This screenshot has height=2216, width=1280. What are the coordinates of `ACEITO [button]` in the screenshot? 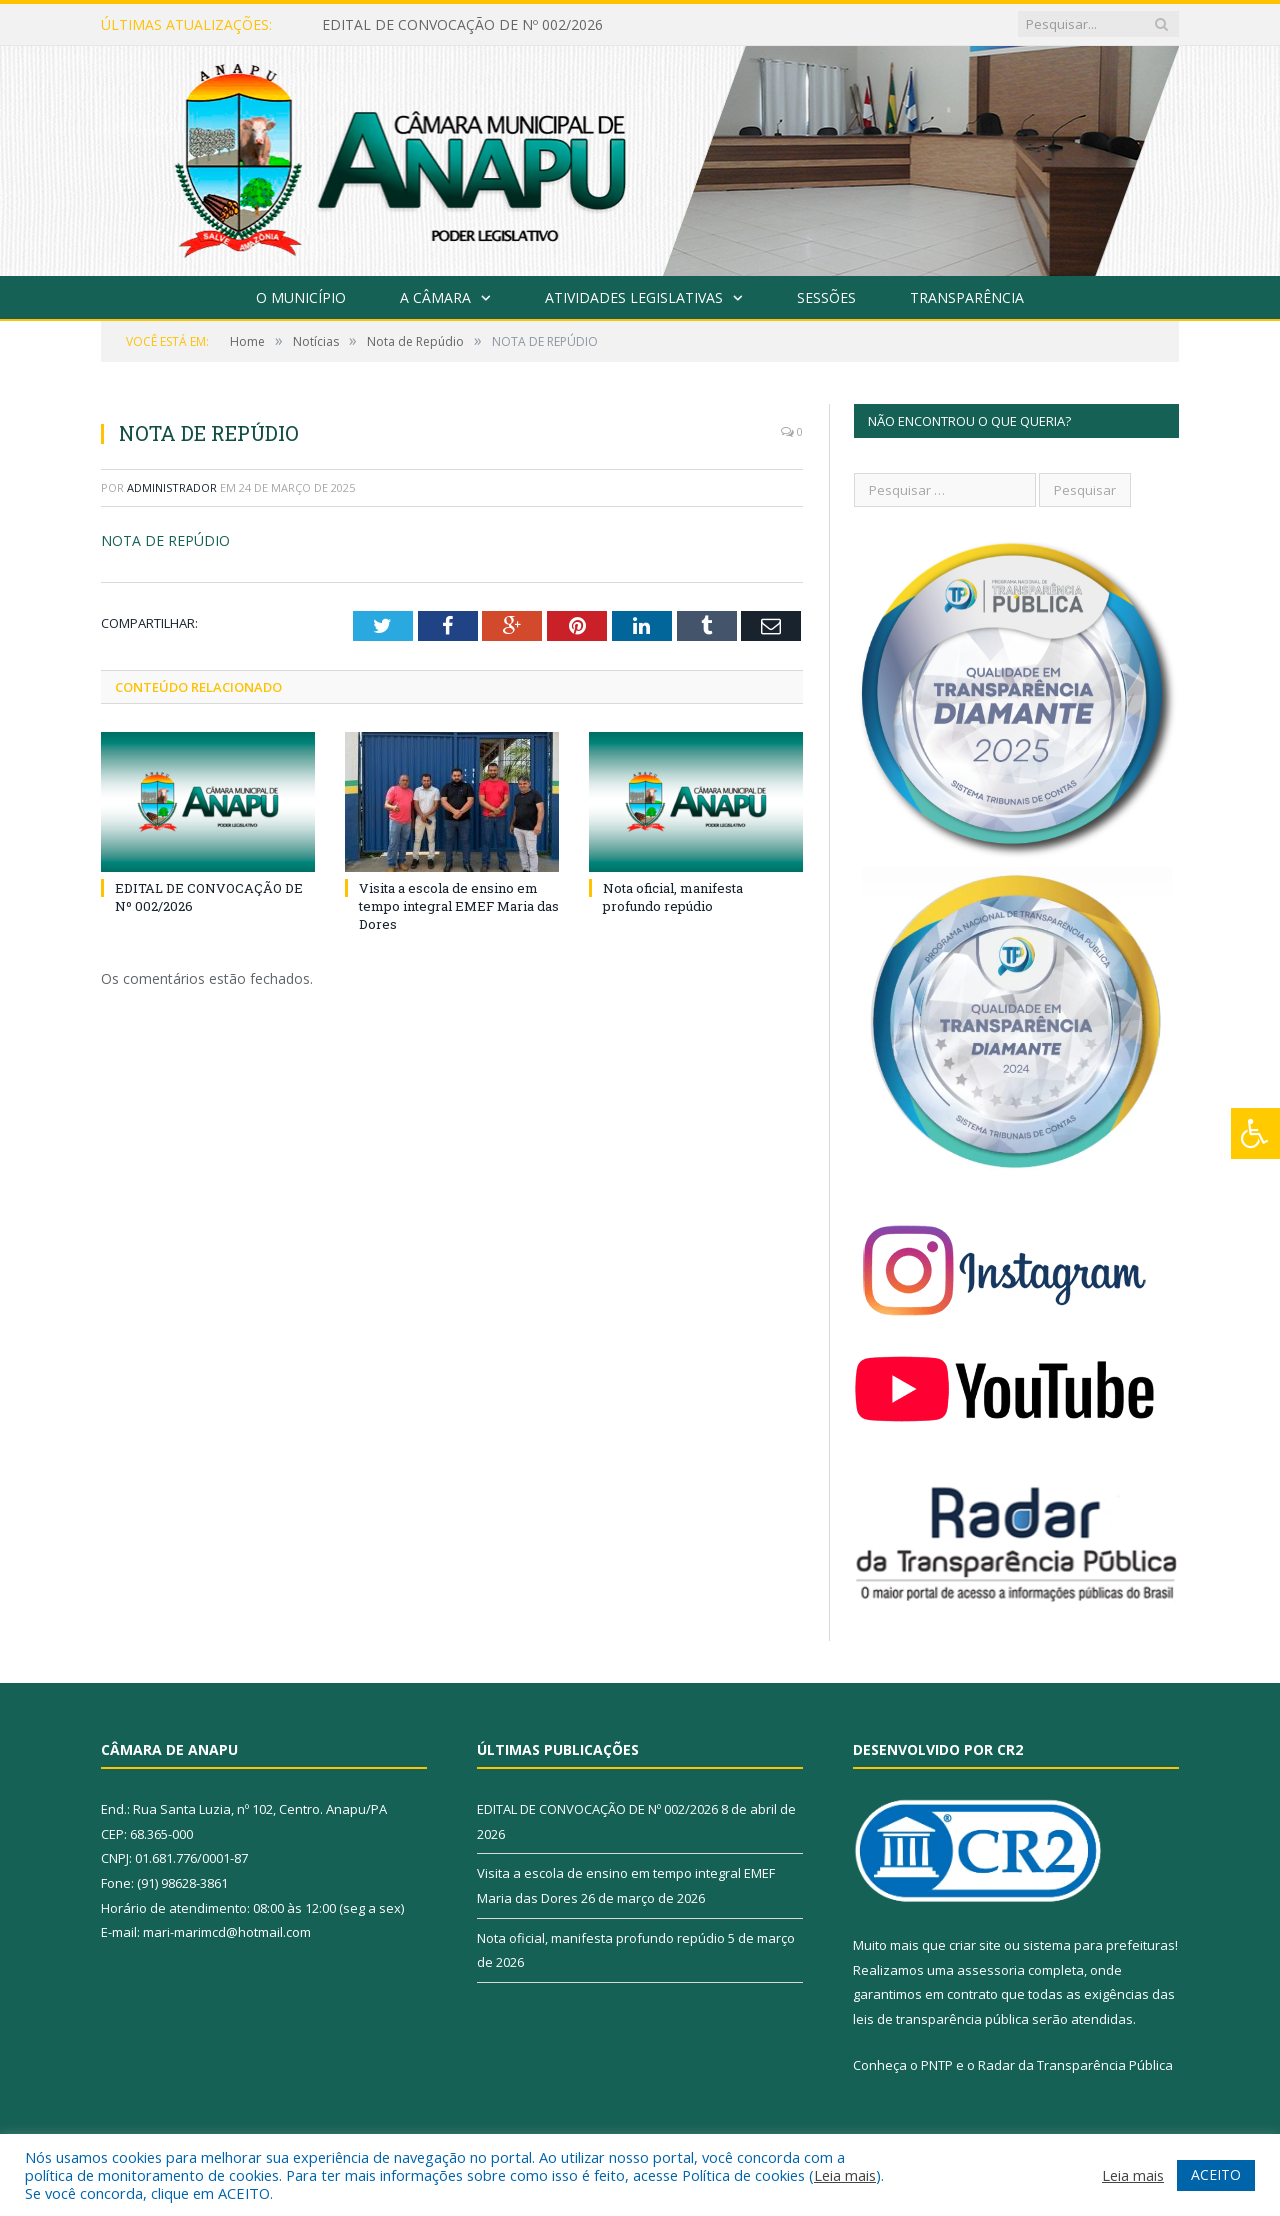 It's located at (1216, 2174).